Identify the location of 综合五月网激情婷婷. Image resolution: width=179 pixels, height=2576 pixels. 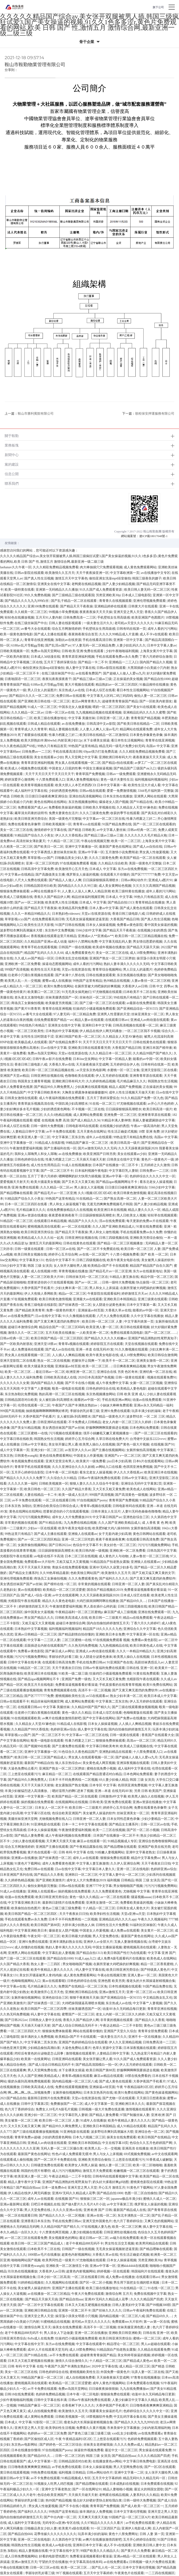
(66, 628).